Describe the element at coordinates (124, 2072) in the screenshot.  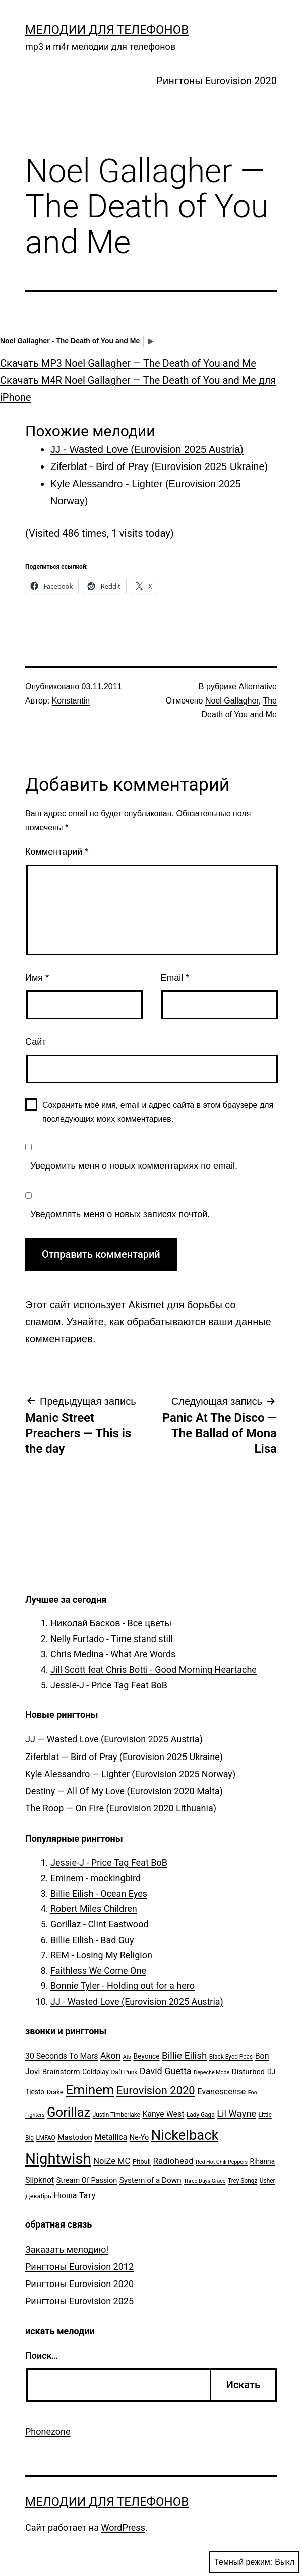
I see `Daft Punk [Daft Punk (5 элементов)]` at that location.